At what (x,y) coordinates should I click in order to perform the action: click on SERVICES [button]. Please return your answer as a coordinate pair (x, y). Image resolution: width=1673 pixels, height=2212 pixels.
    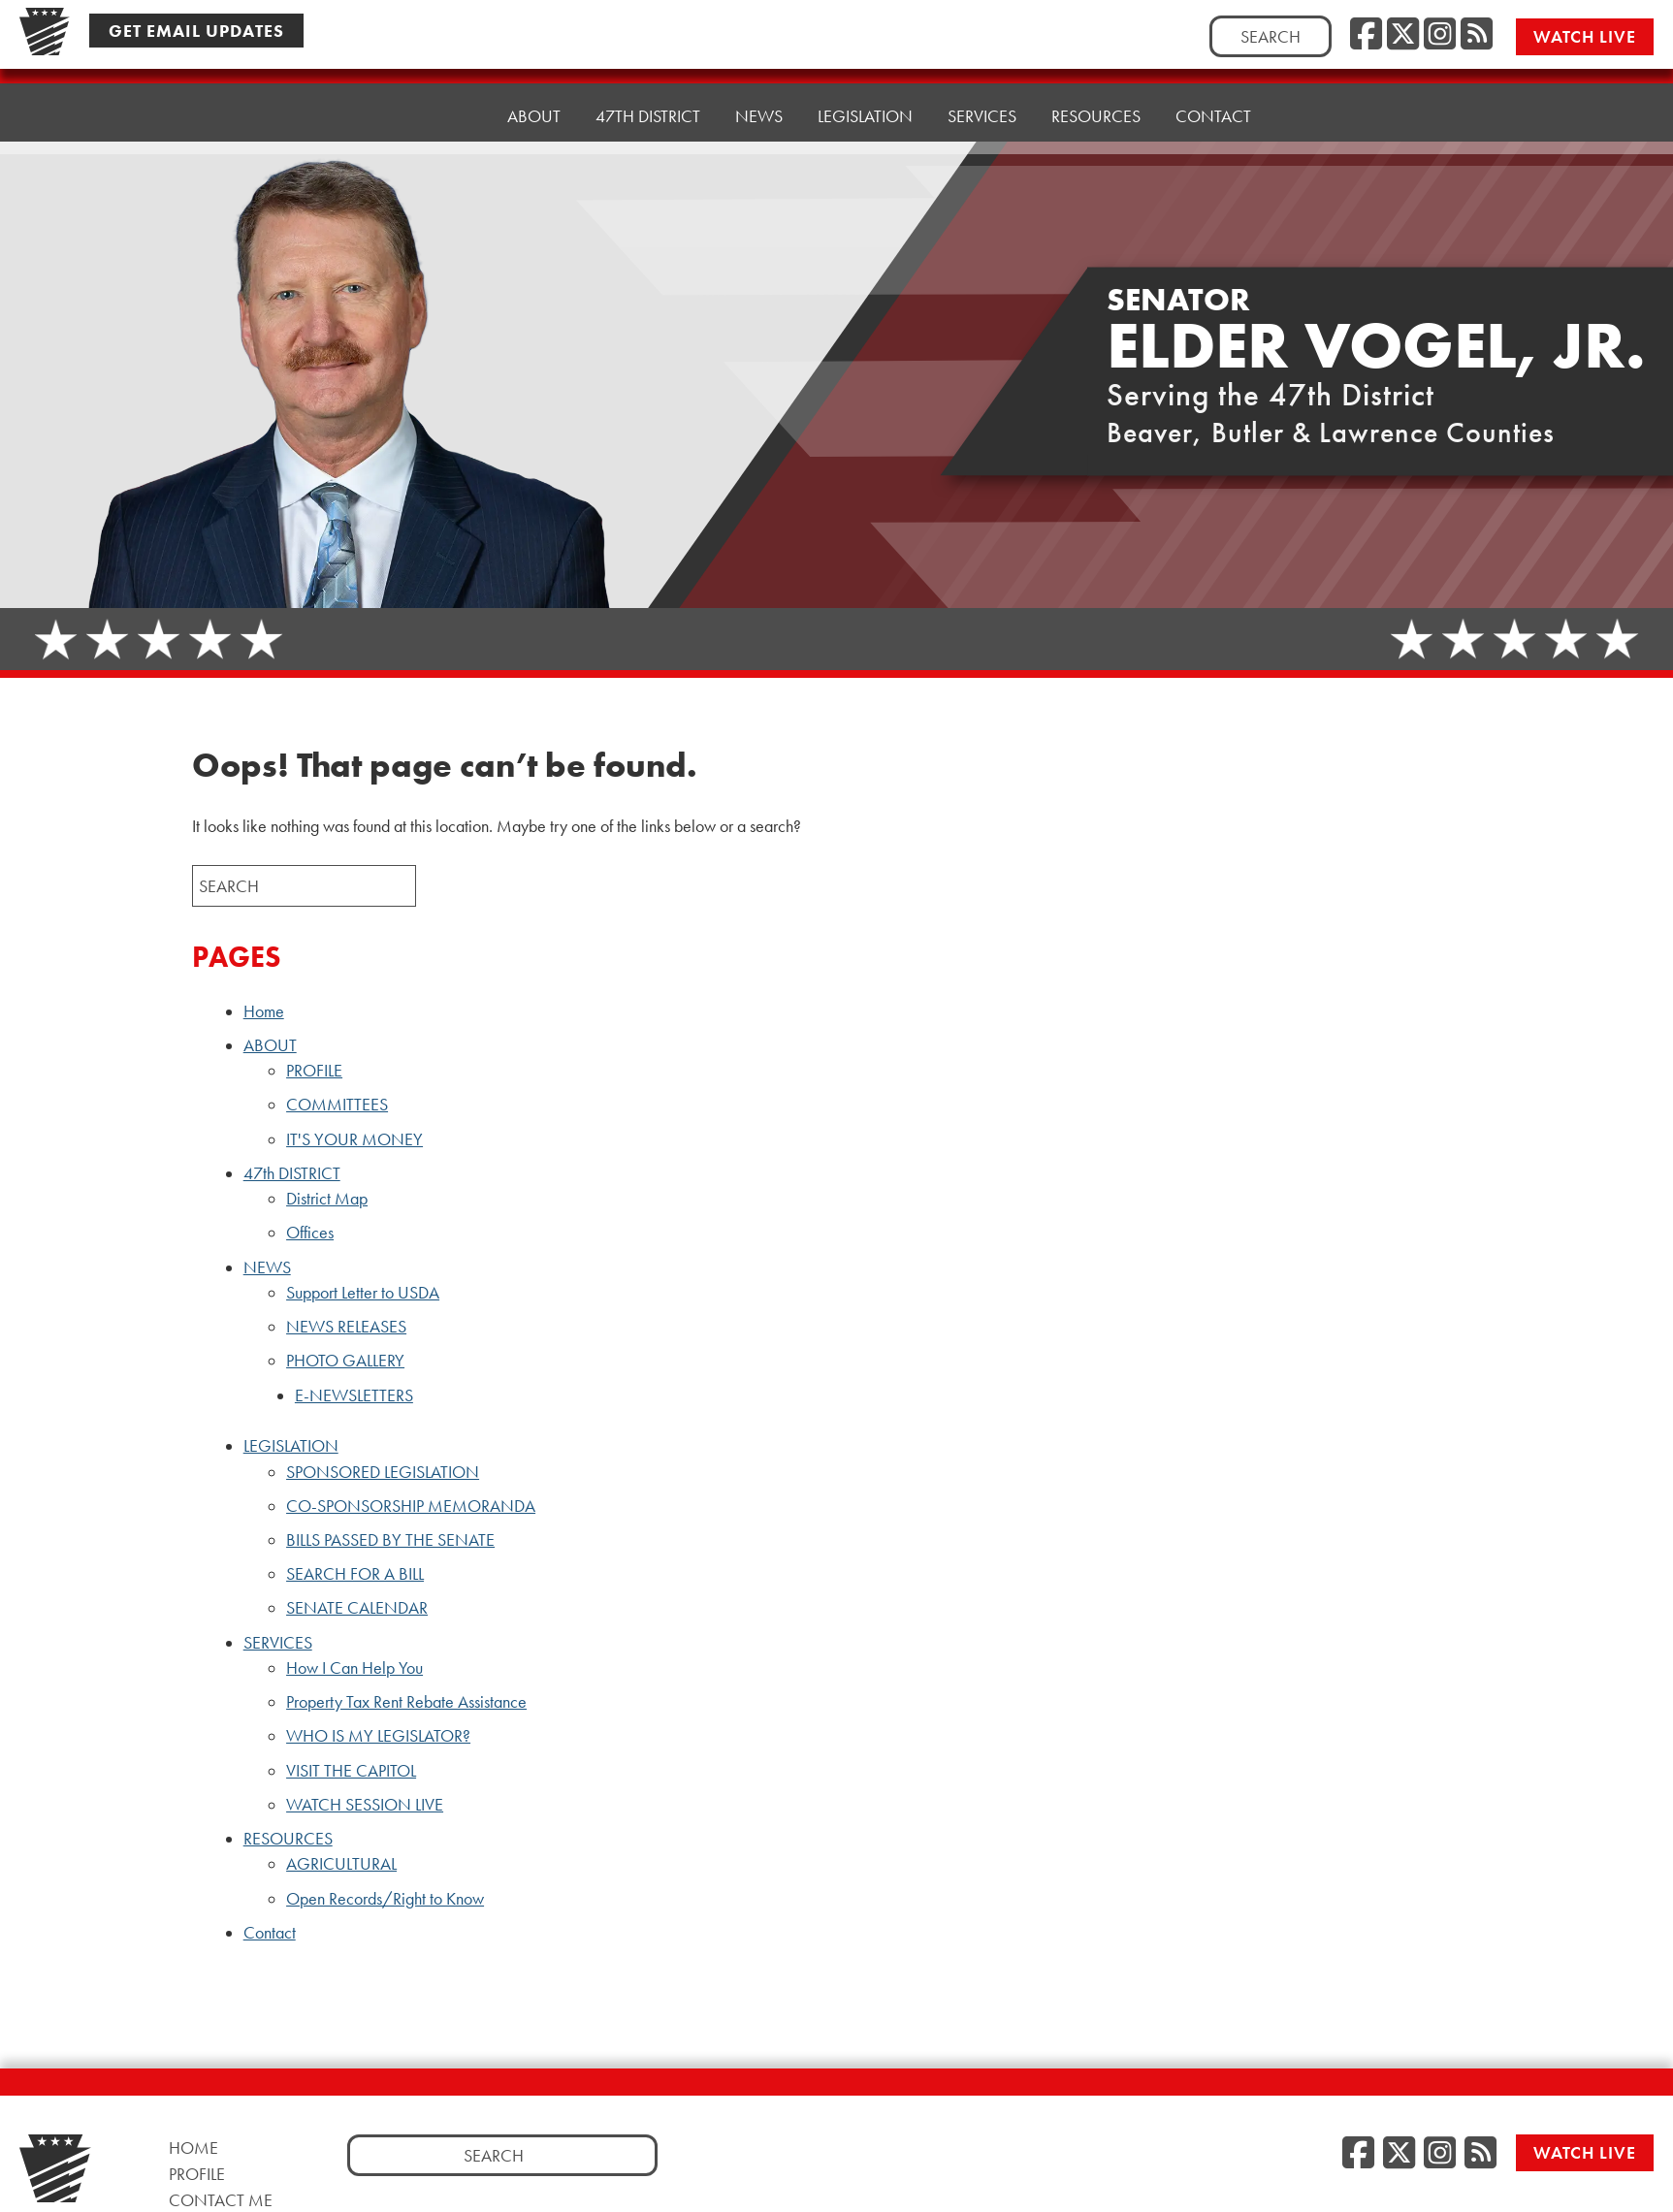
    Looking at the image, I should click on (982, 89).